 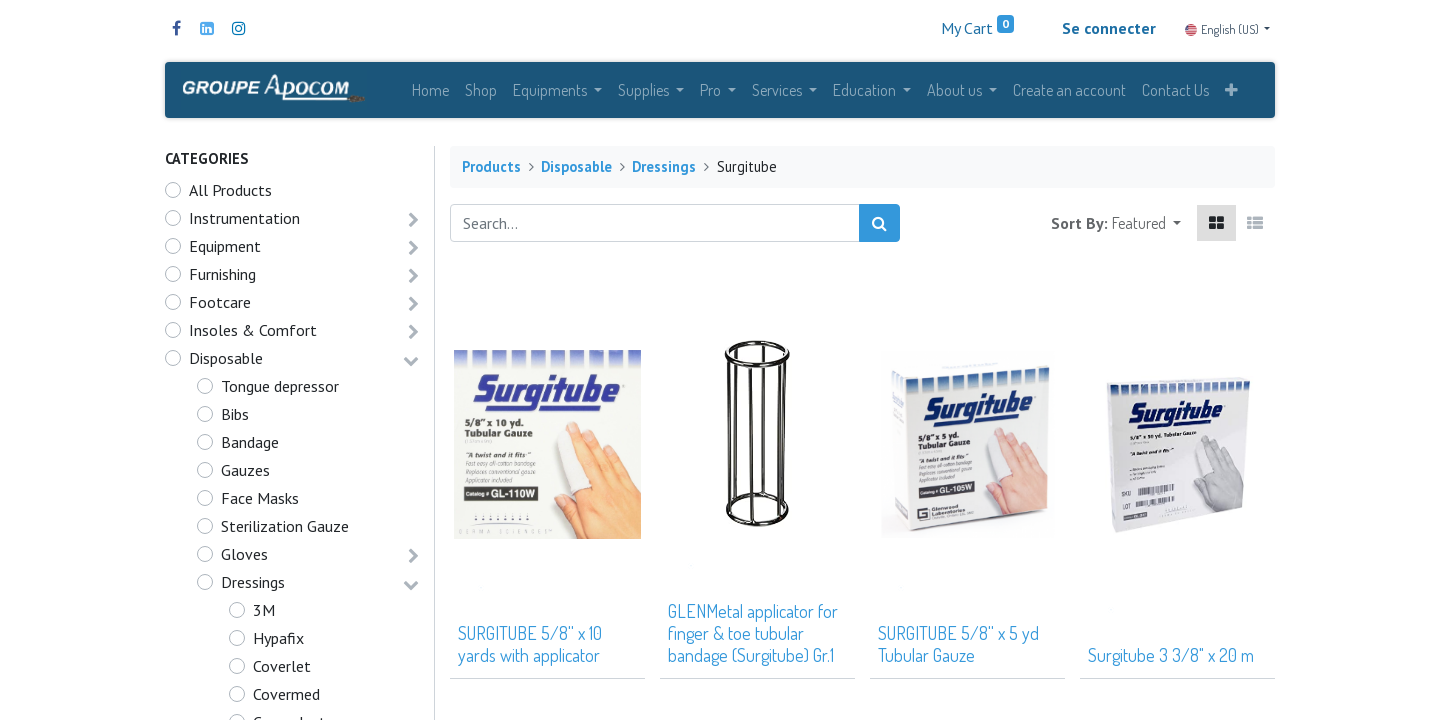 I want to click on All Products, so click(x=230, y=195).